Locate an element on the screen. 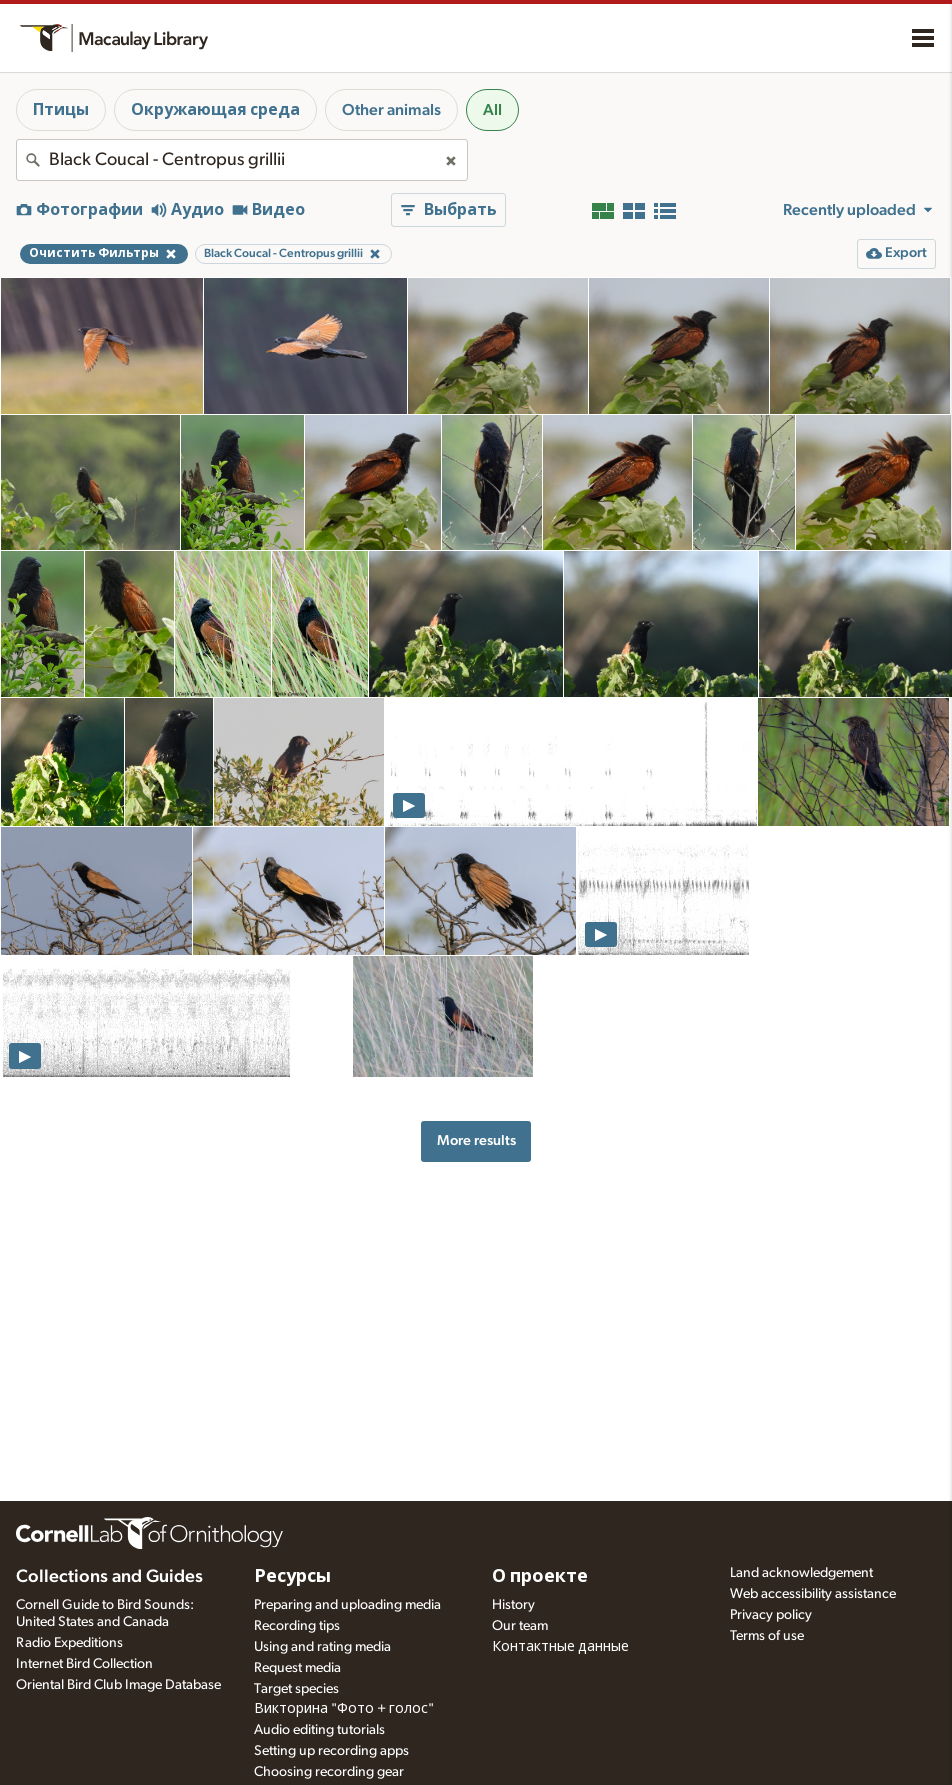 Image resolution: width=952 pixels, height=1785 pixels. Викторина "Фото + голос" is located at coordinates (344, 1709).